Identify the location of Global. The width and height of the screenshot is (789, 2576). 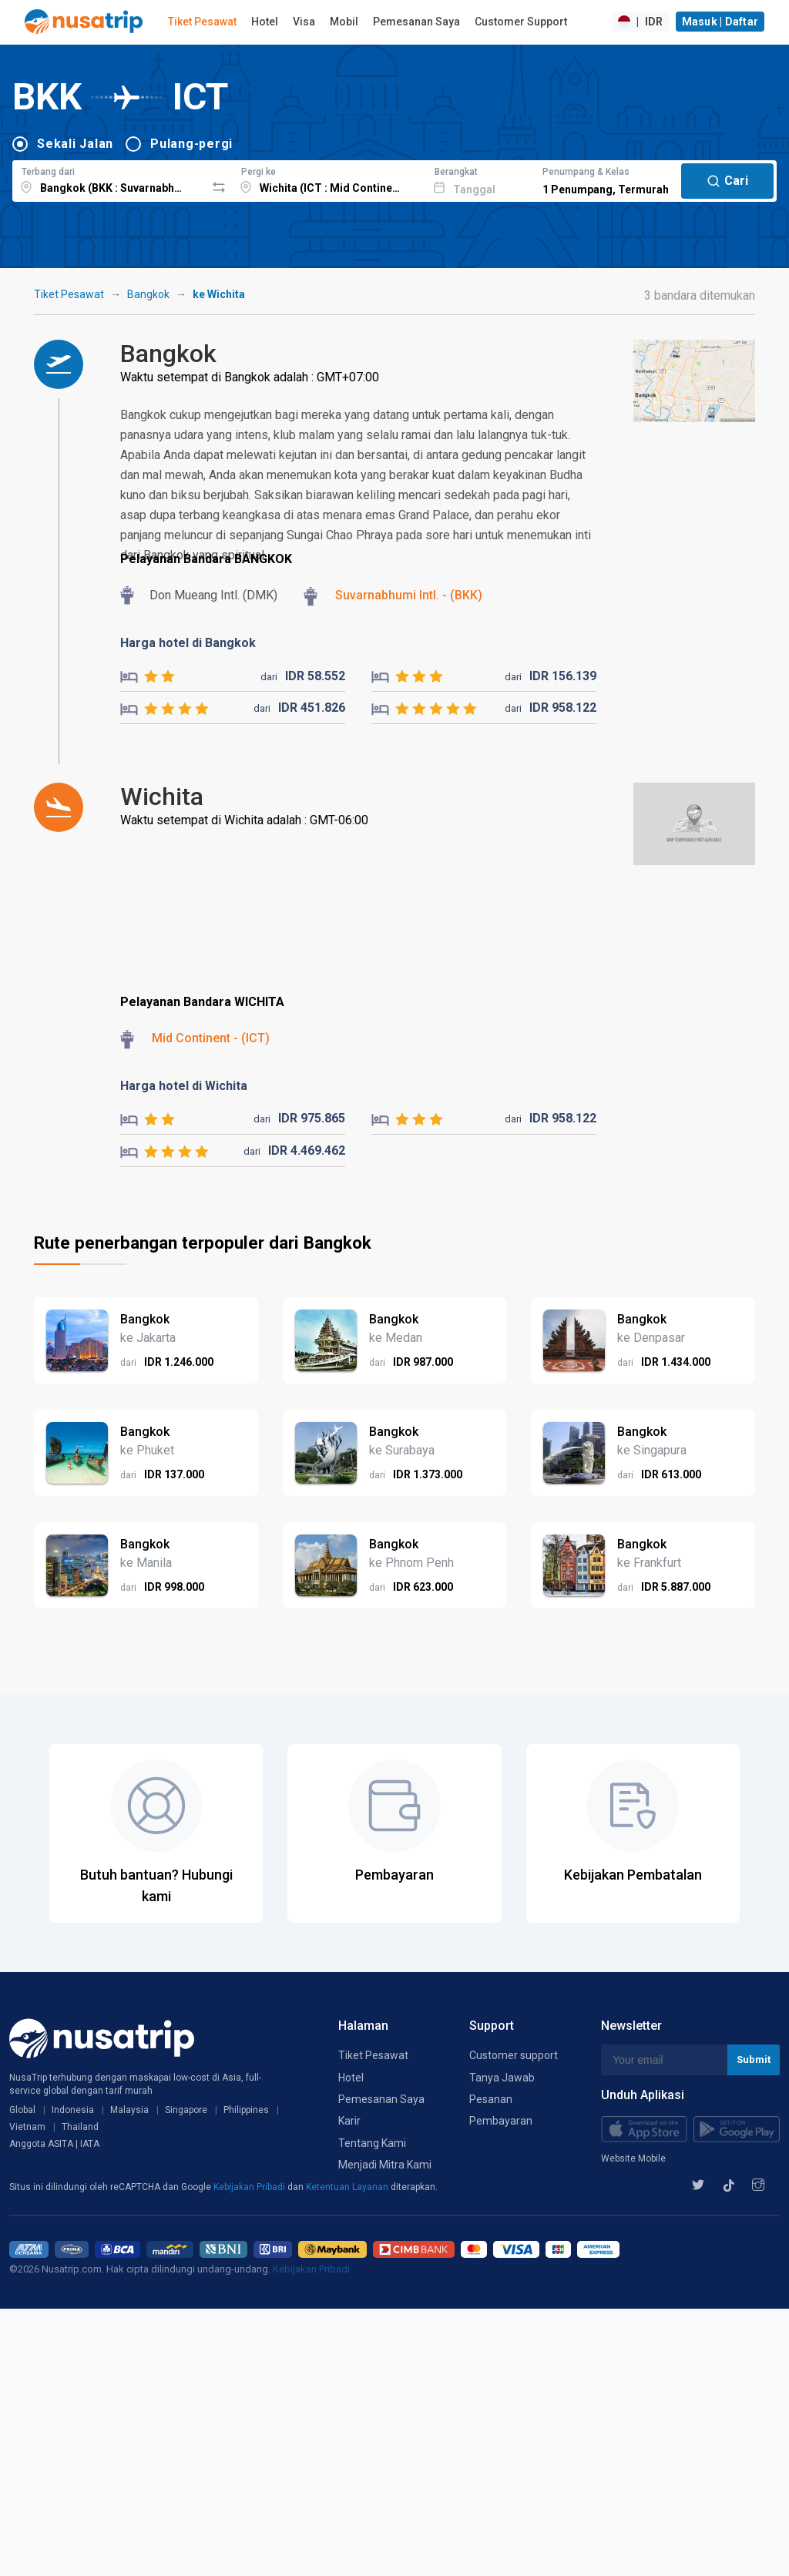
(22, 2110).